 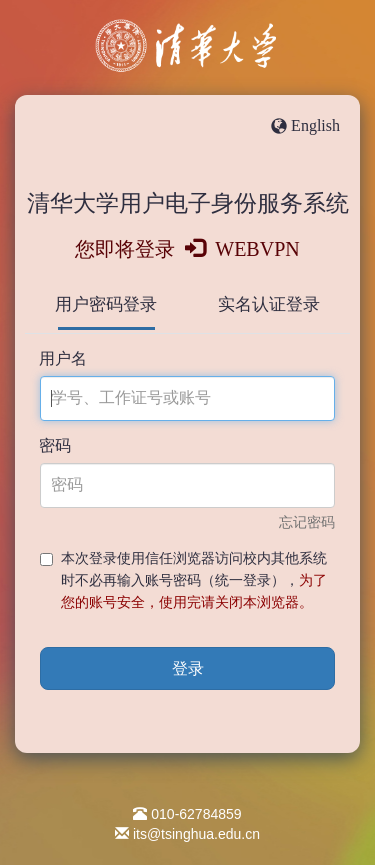 What do you see at coordinates (315, 125) in the screenshot?
I see `English` at bounding box center [315, 125].